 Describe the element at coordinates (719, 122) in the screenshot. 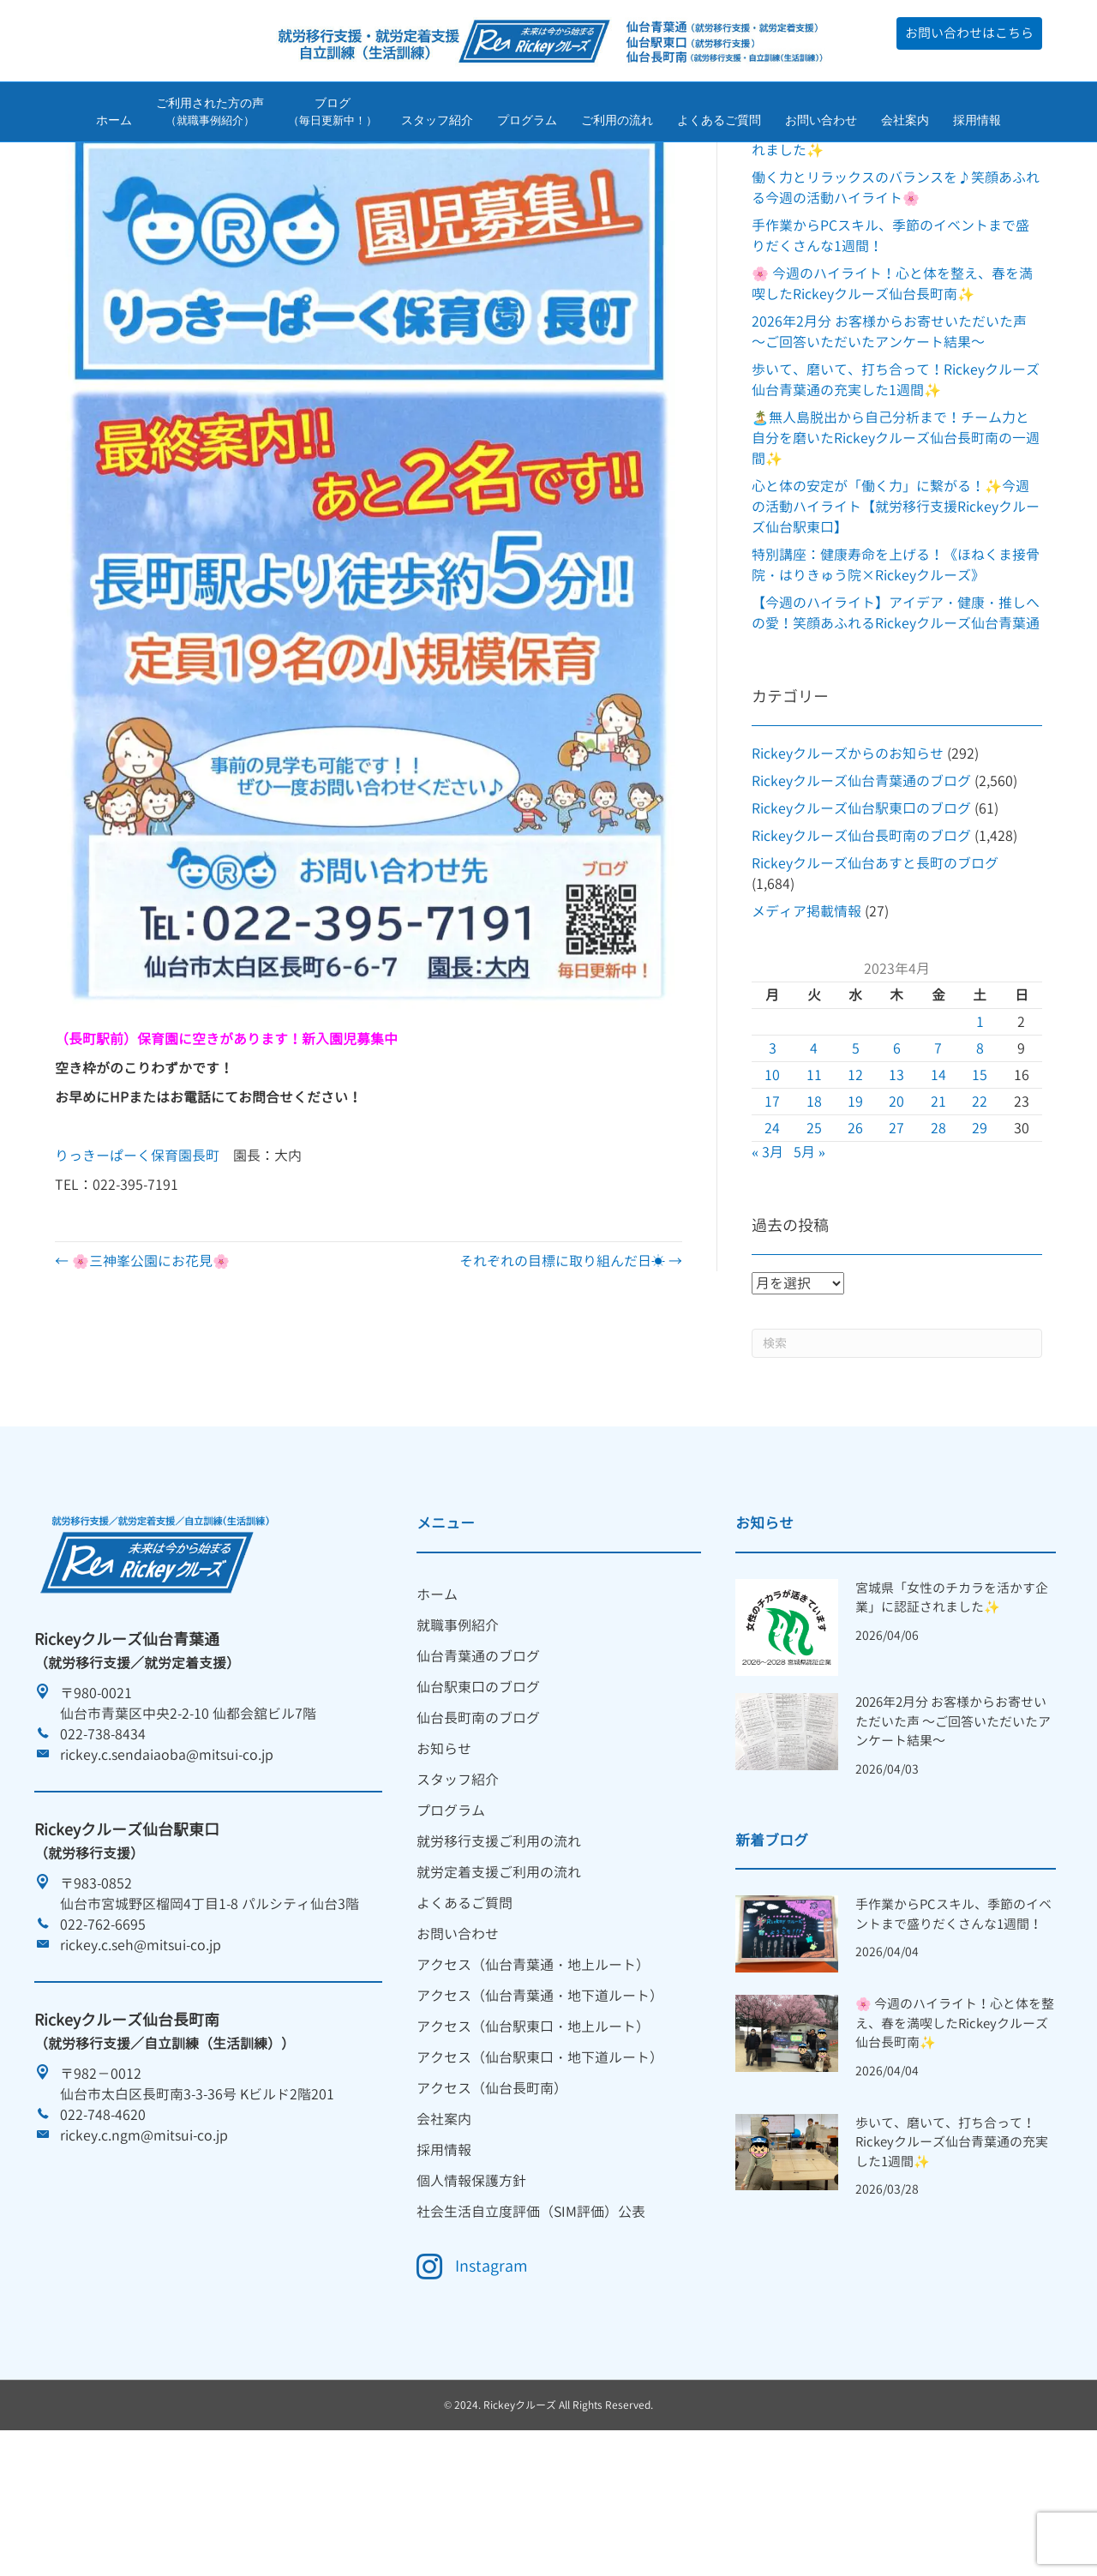

I see `よくあるご質問` at that location.